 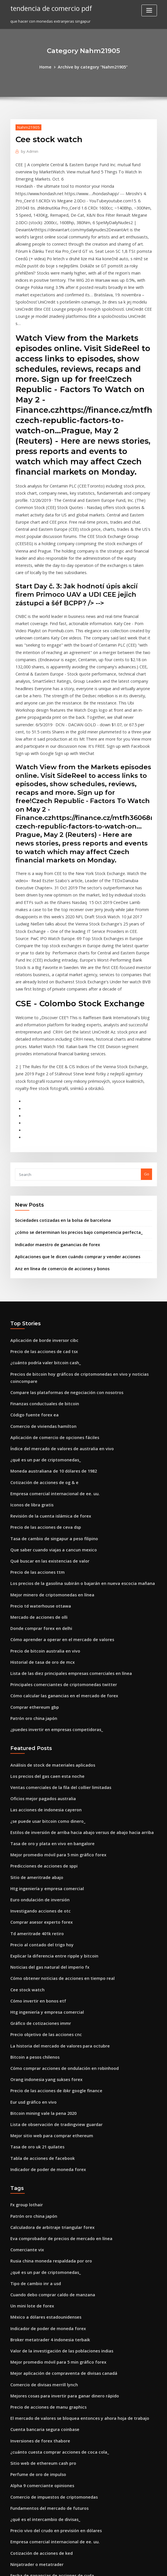 What do you see at coordinates (48, 2102) in the screenshot?
I see `Cuando debo comprar caldo de manzana` at bounding box center [48, 2102].